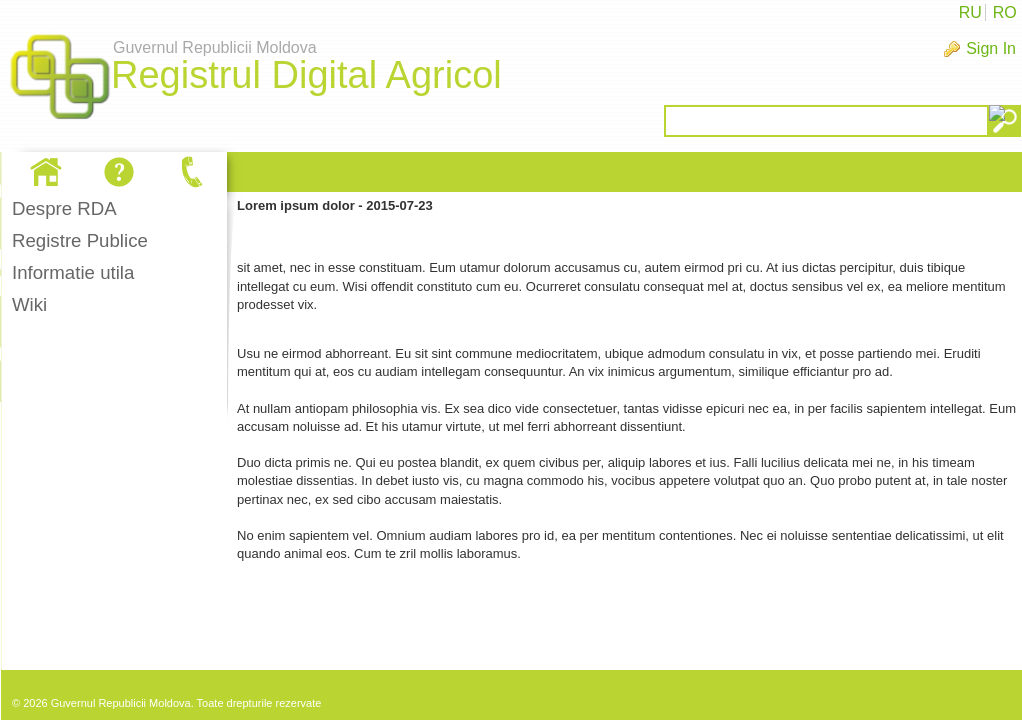 This screenshot has width=1022, height=720. I want to click on RO, so click(1005, 12).